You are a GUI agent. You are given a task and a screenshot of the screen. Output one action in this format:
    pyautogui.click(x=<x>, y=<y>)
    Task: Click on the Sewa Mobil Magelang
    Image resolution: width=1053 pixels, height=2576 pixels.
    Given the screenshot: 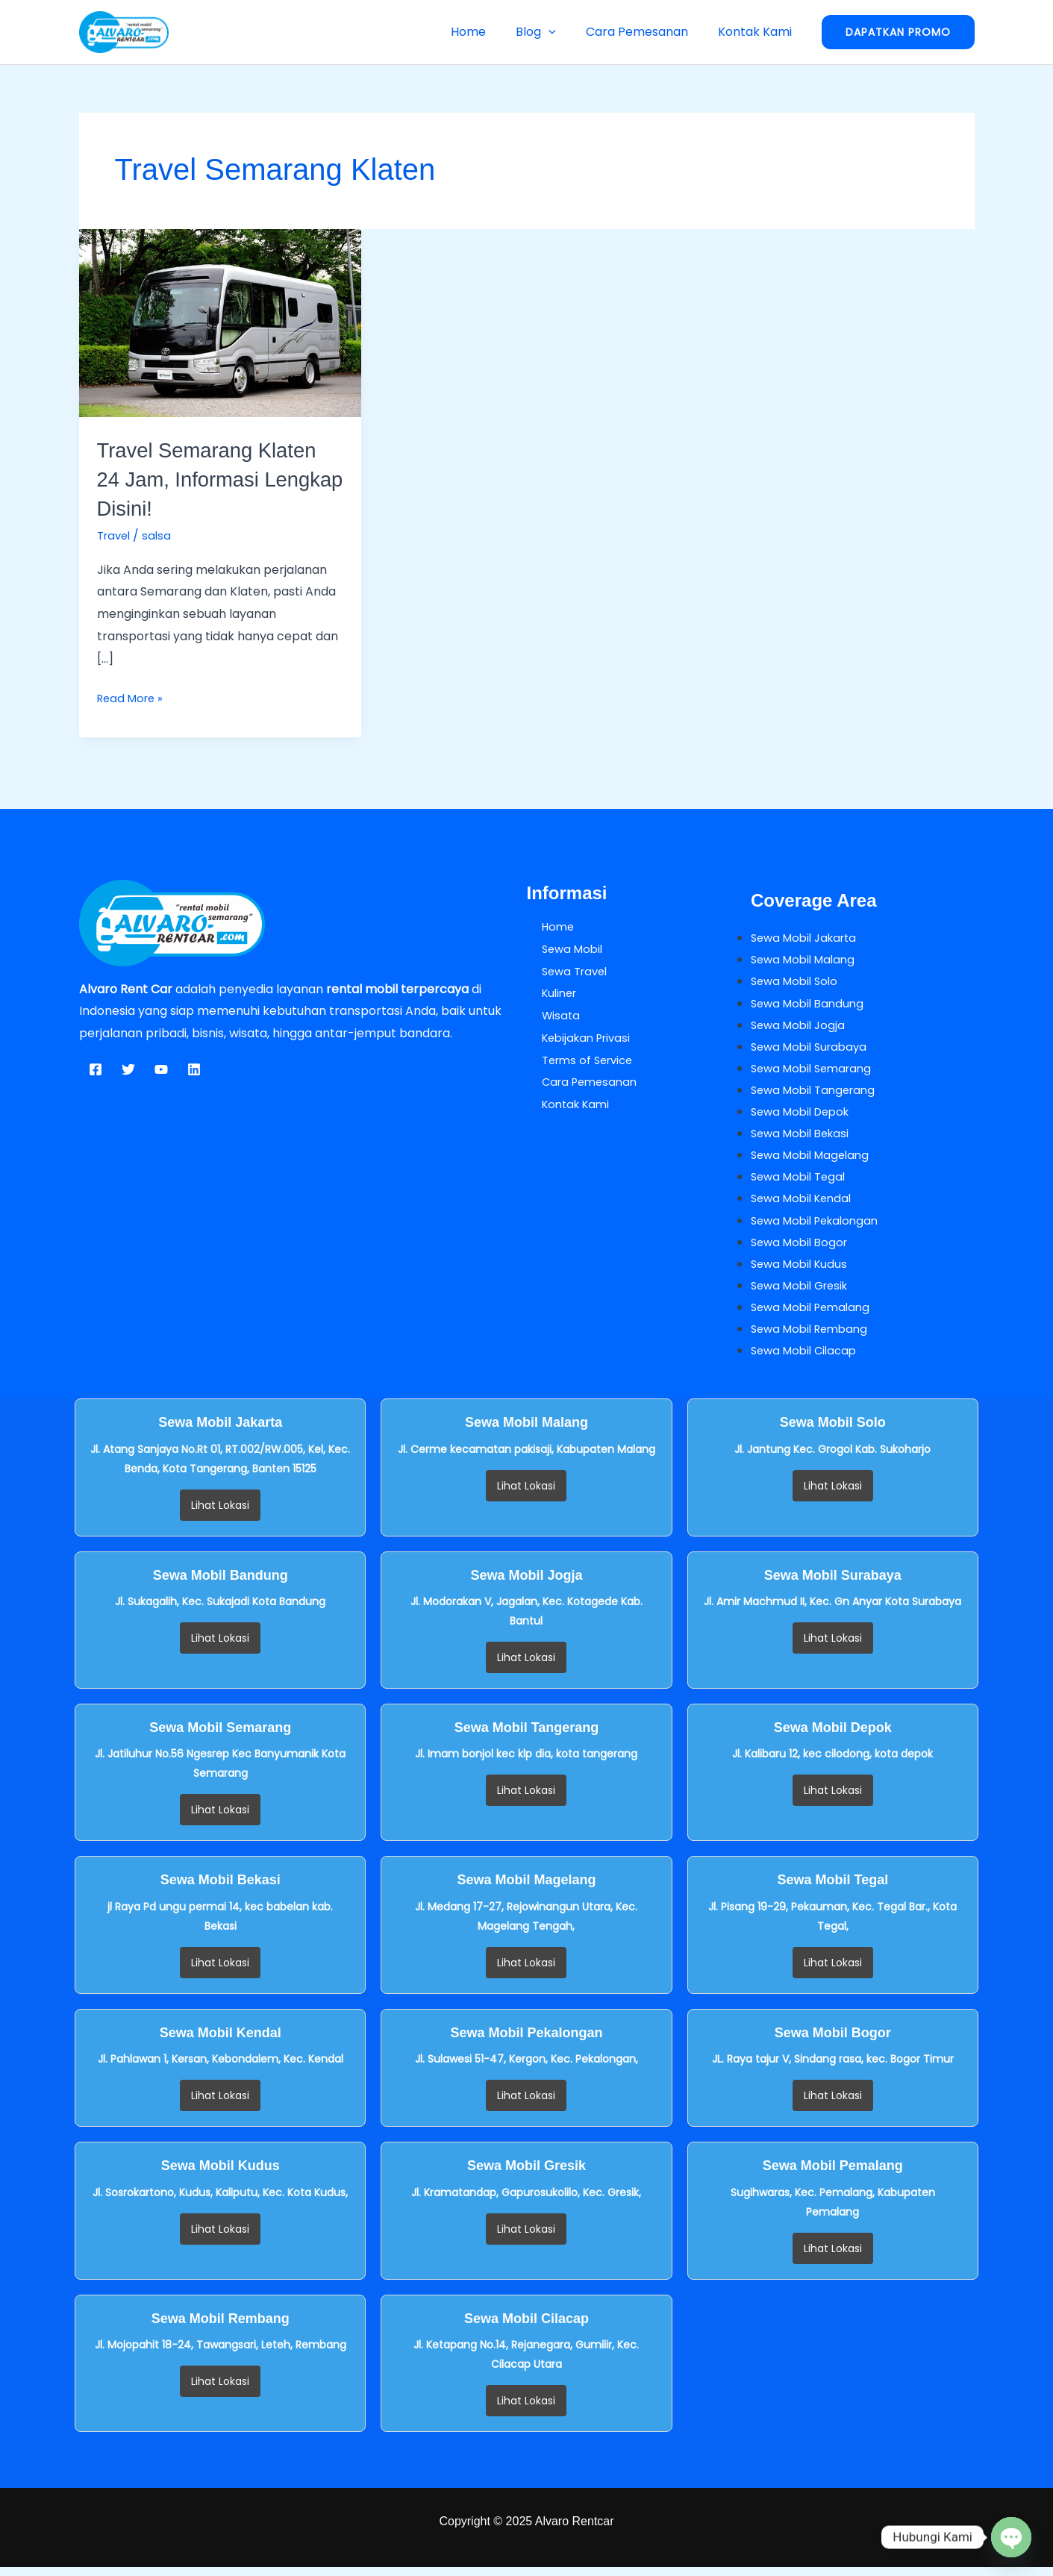 What is the action you would take?
    pyautogui.click(x=814, y=1159)
    